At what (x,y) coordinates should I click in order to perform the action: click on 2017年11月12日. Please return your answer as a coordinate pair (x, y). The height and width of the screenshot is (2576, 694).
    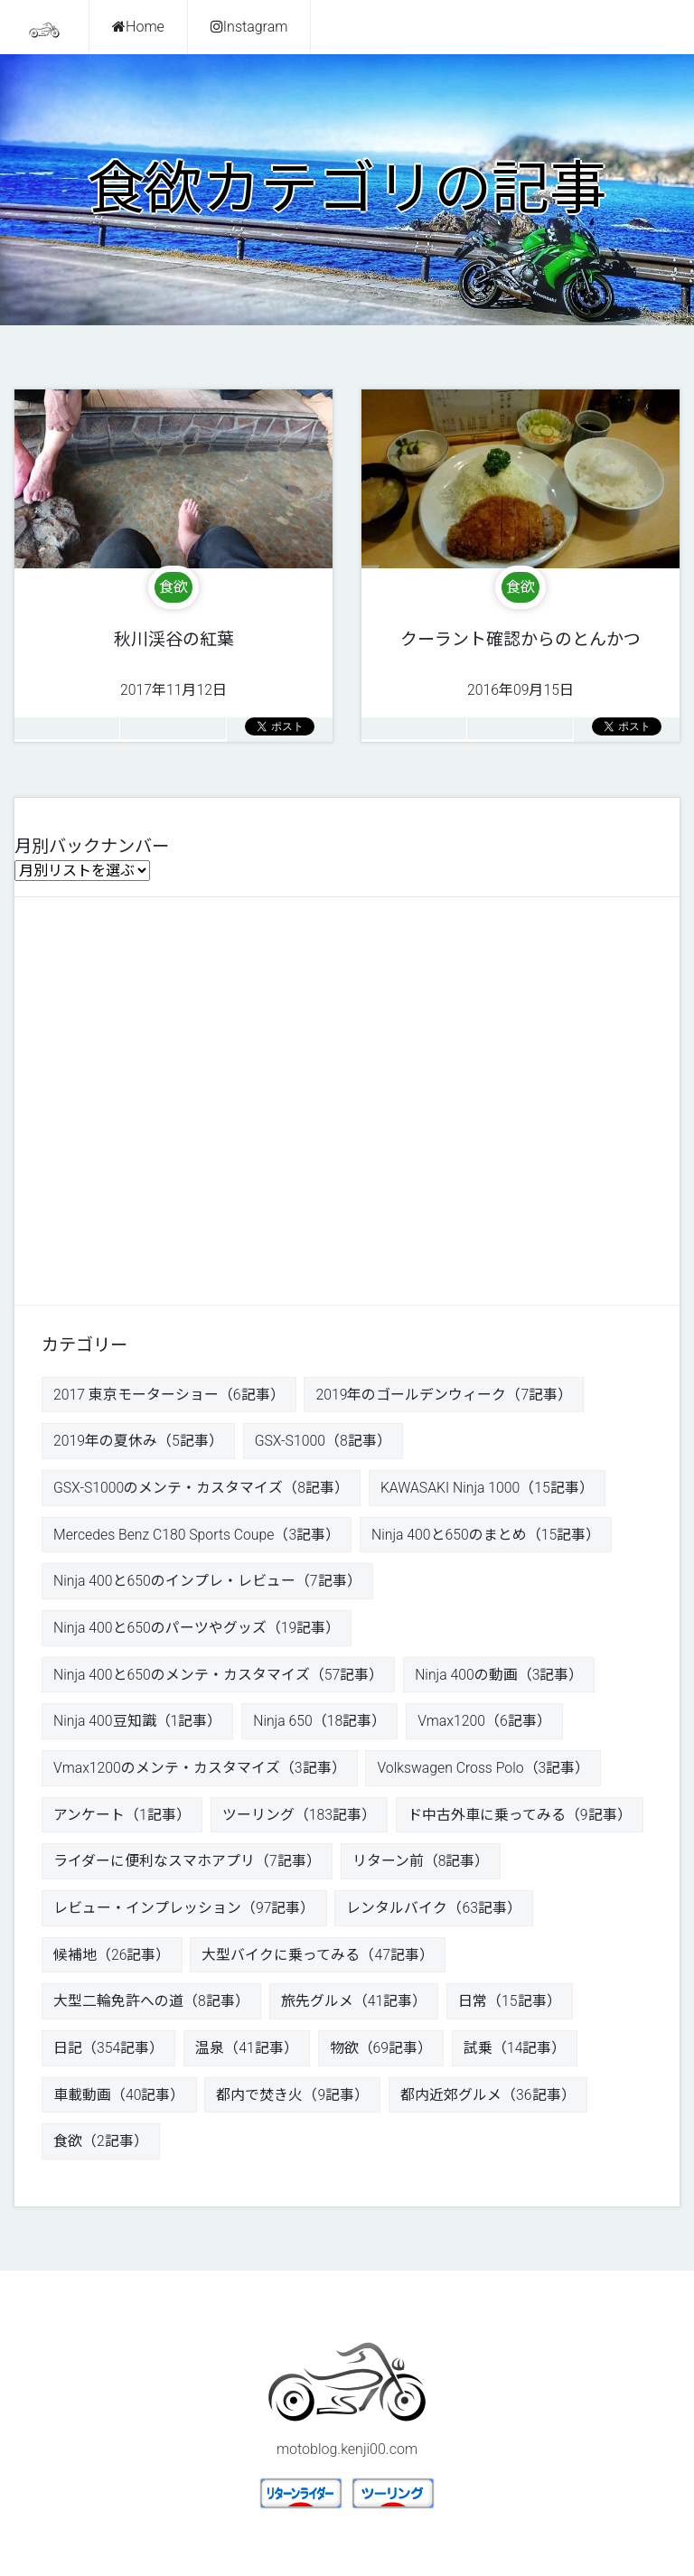
    Looking at the image, I should click on (174, 654).